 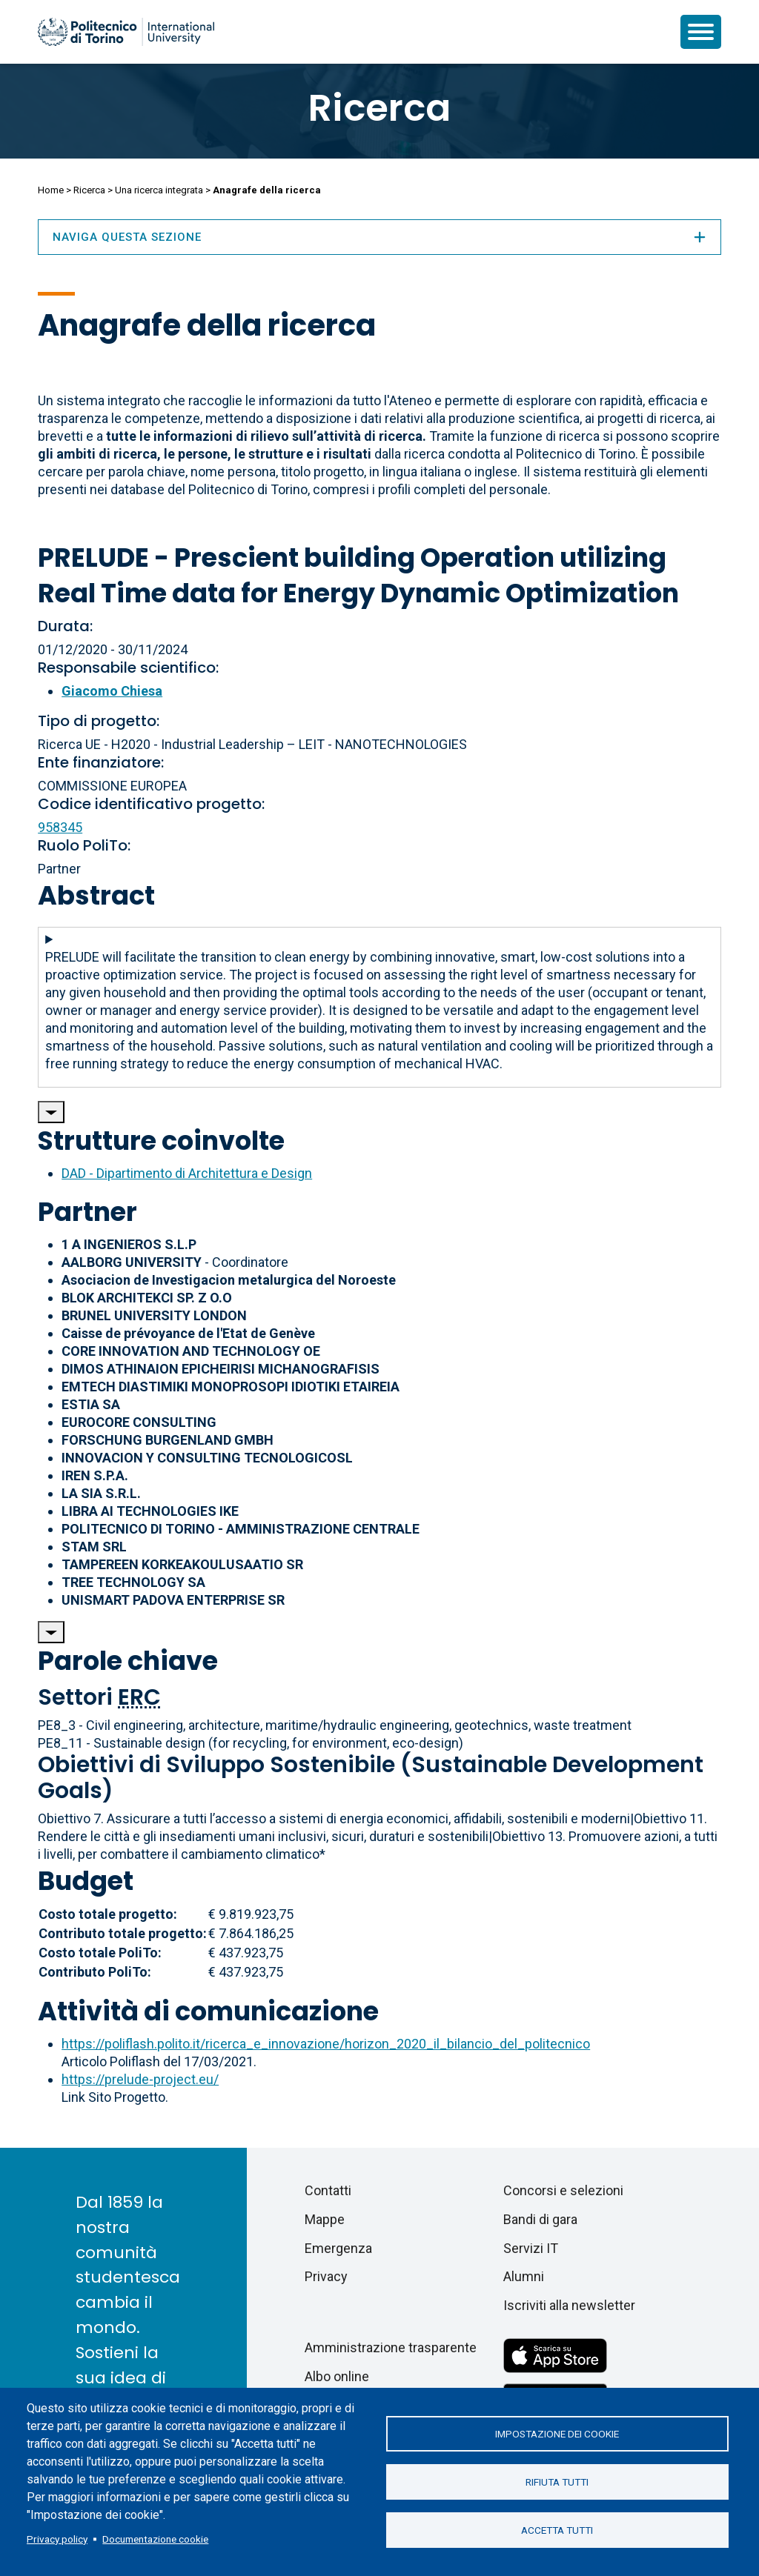 What do you see at coordinates (57, 2539) in the screenshot?
I see `Privacy policy` at bounding box center [57, 2539].